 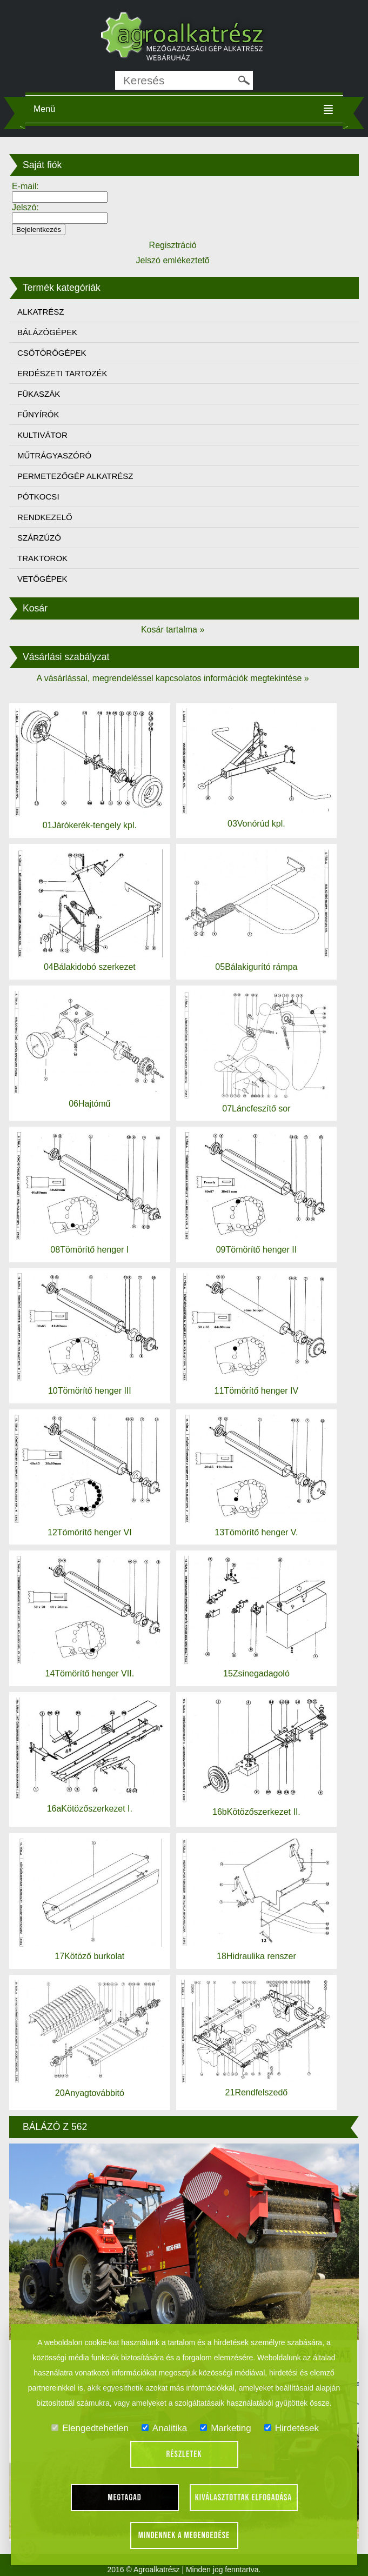 What do you see at coordinates (225, 2428) in the screenshot?
I see `Marketing` at bounding box center [225, 2428].